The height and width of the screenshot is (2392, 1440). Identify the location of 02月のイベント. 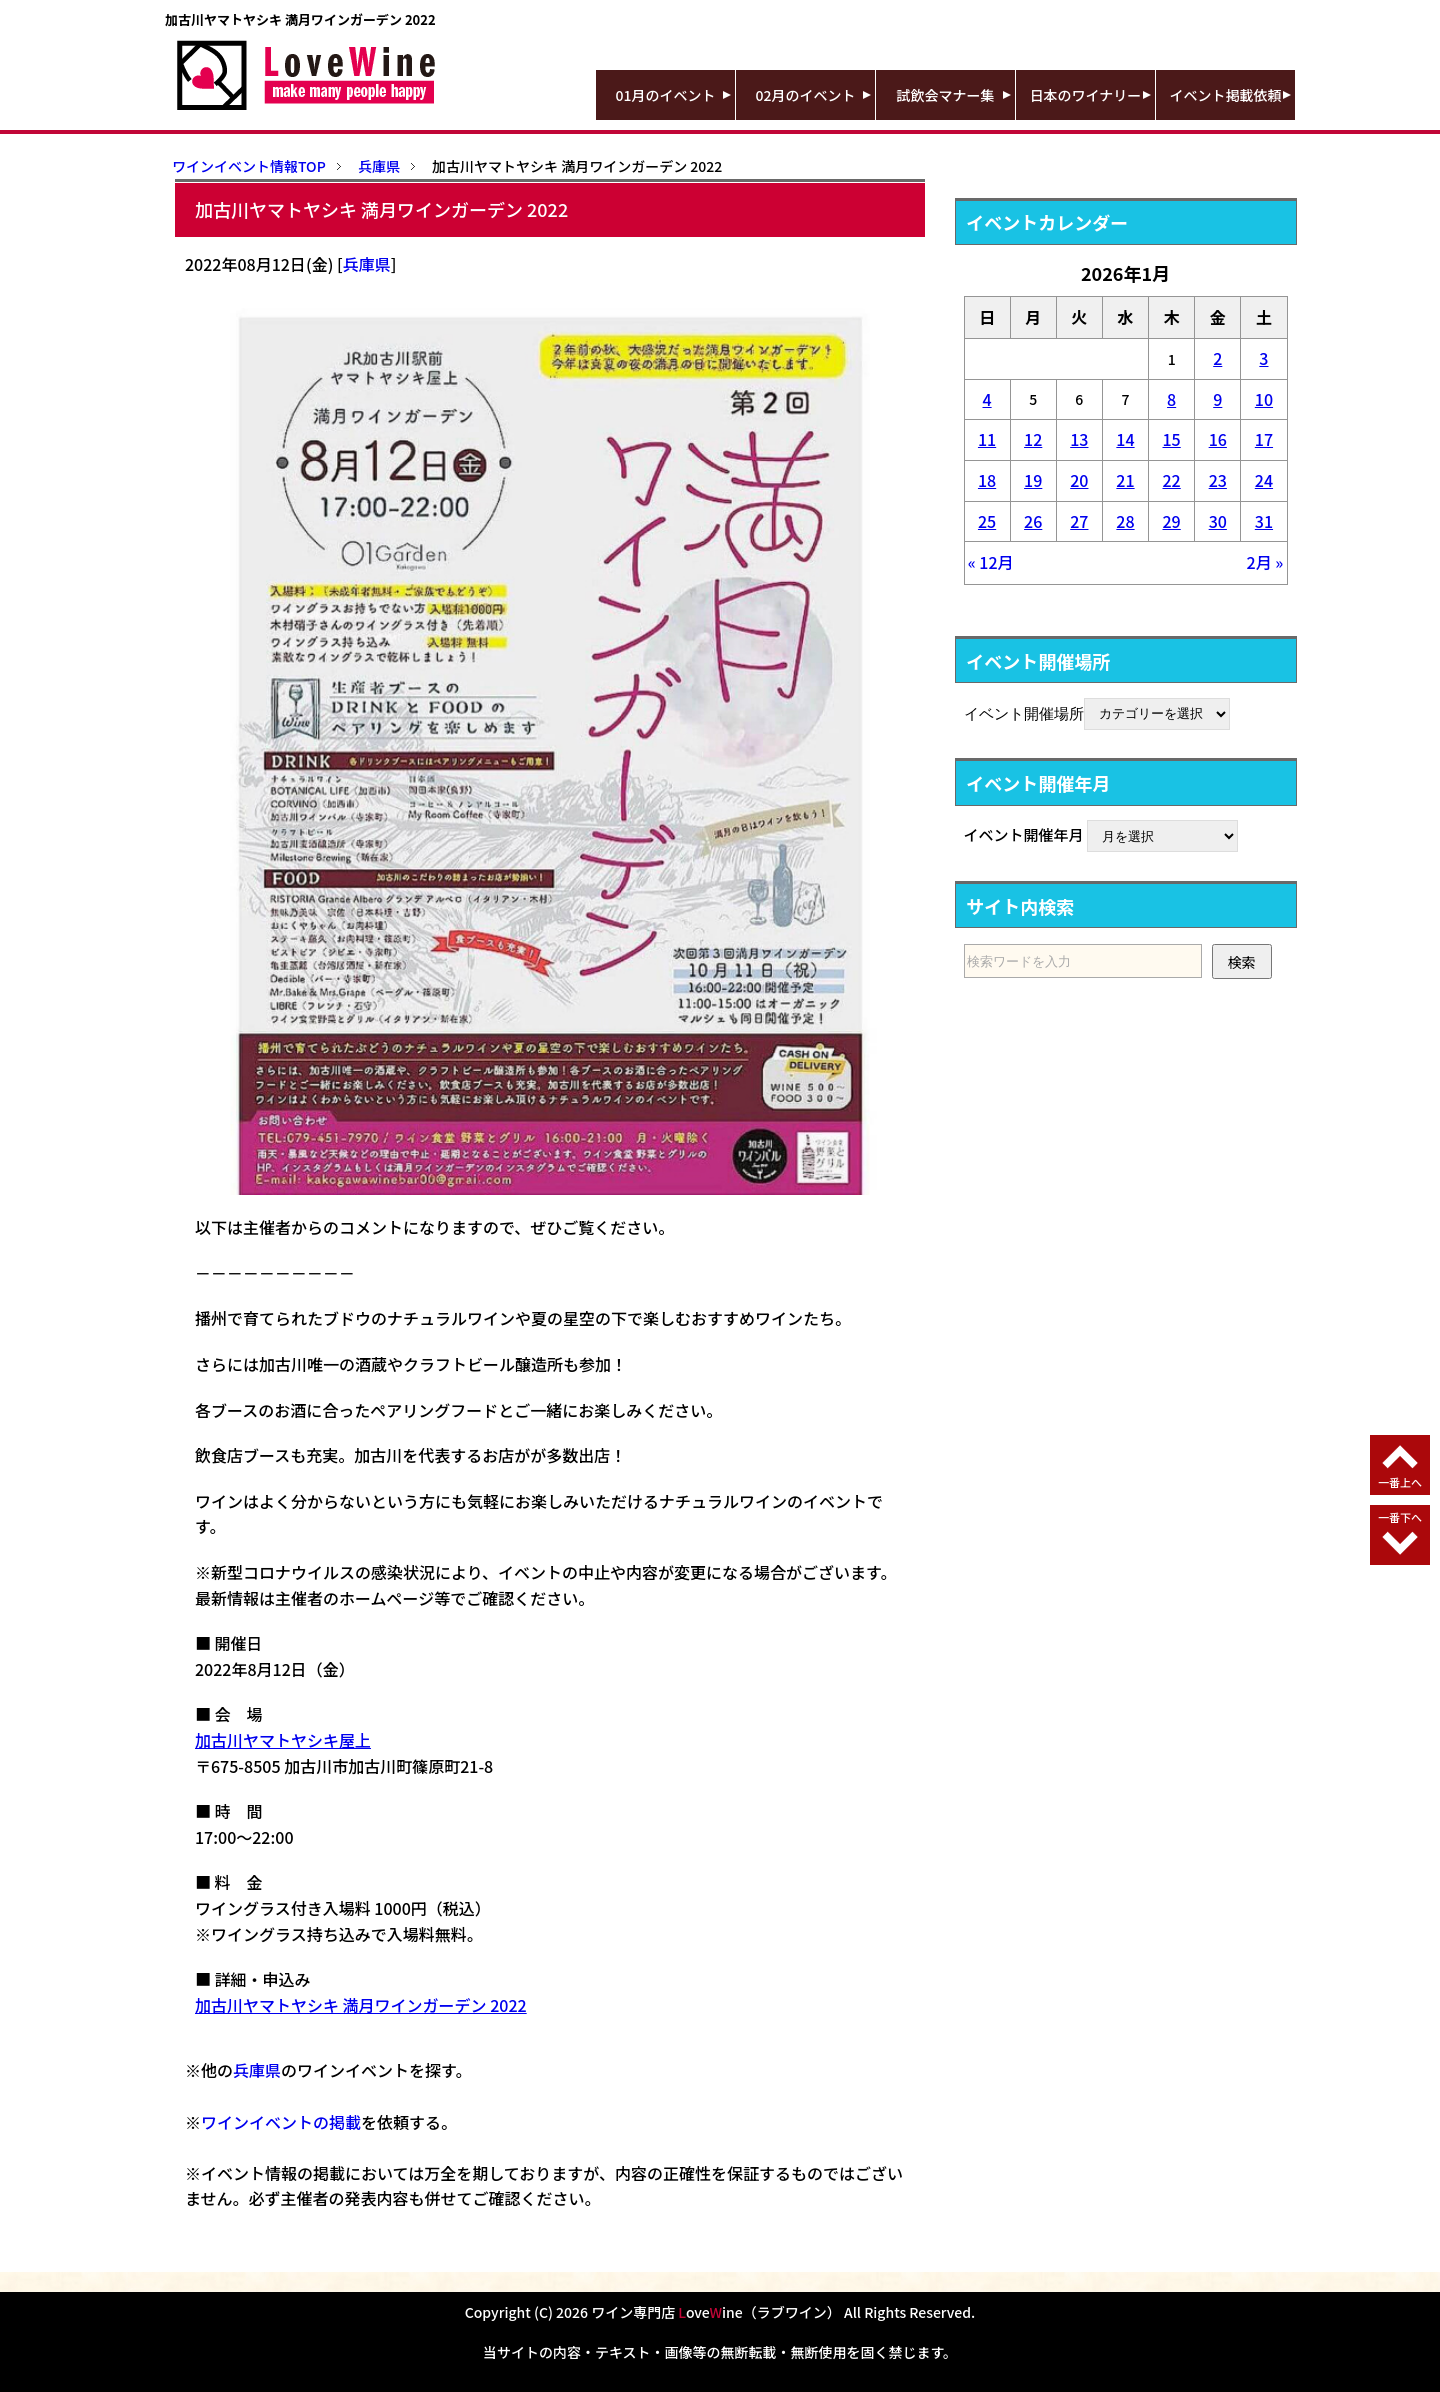
(806, 95).